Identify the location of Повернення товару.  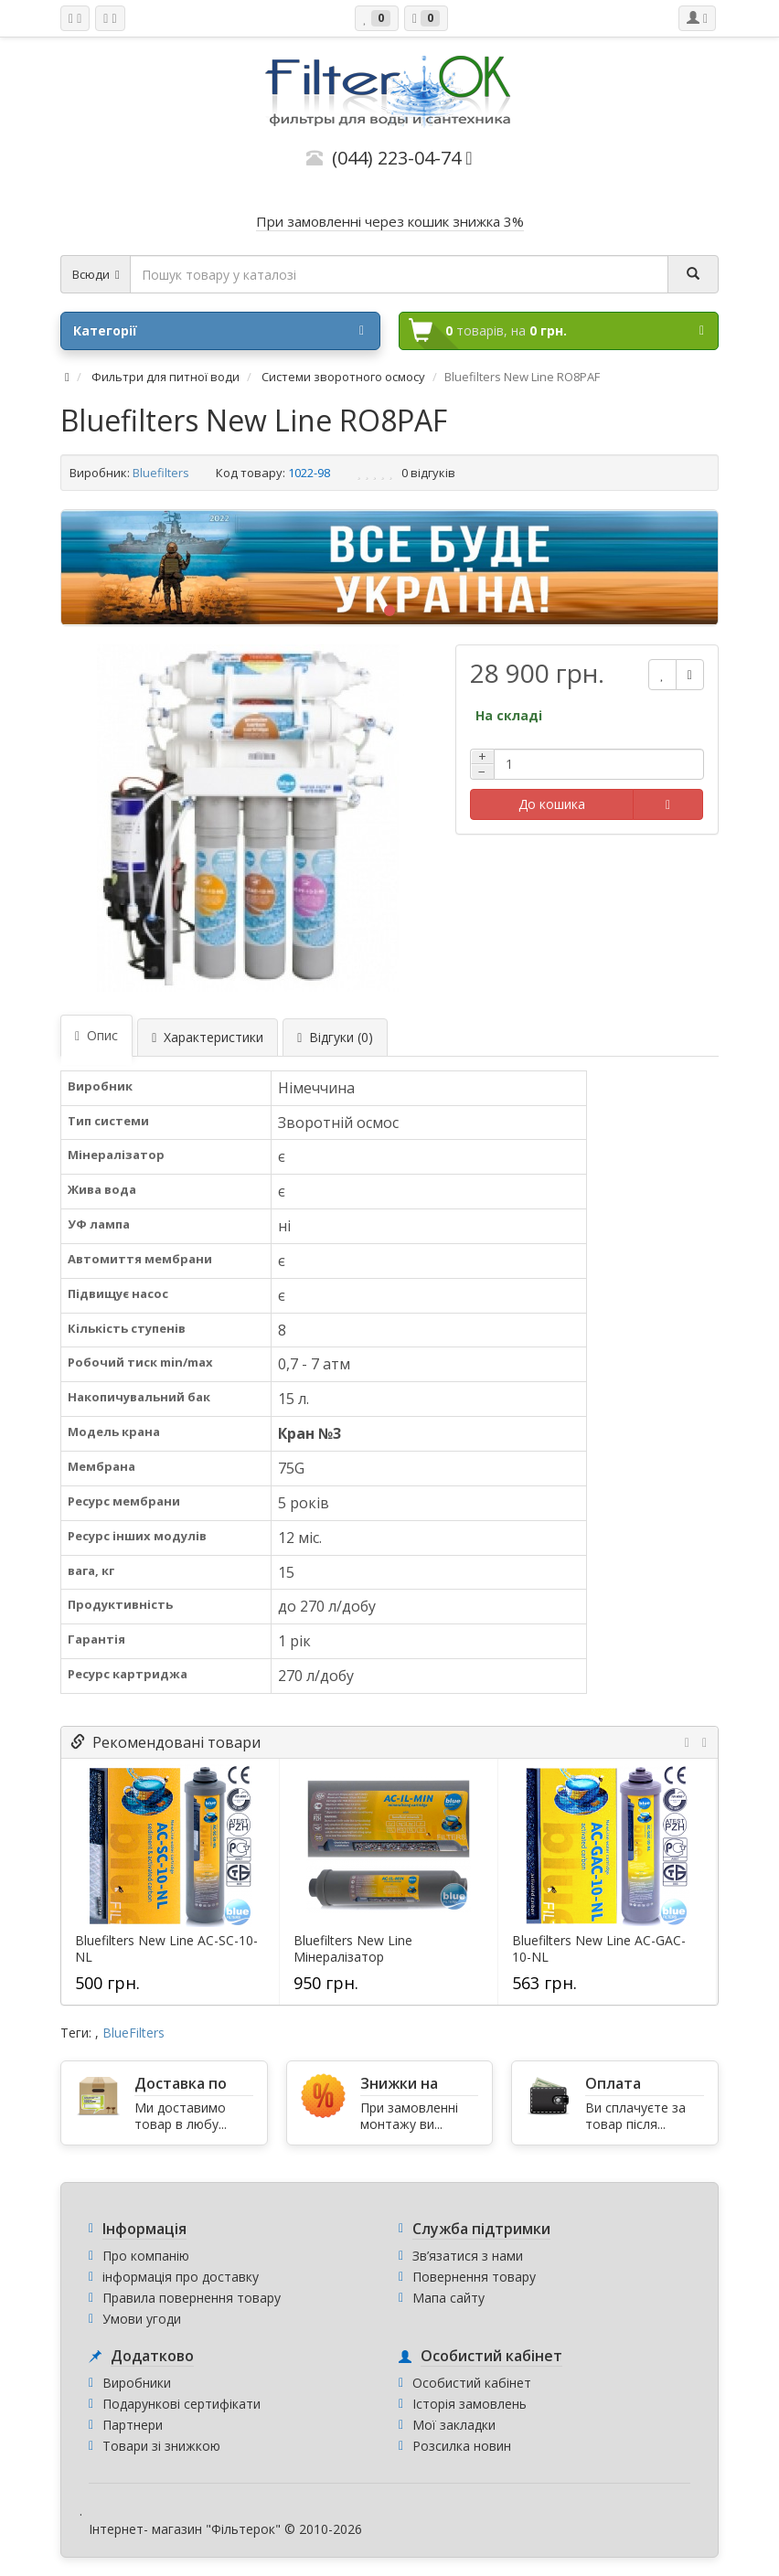
(474, 2276).